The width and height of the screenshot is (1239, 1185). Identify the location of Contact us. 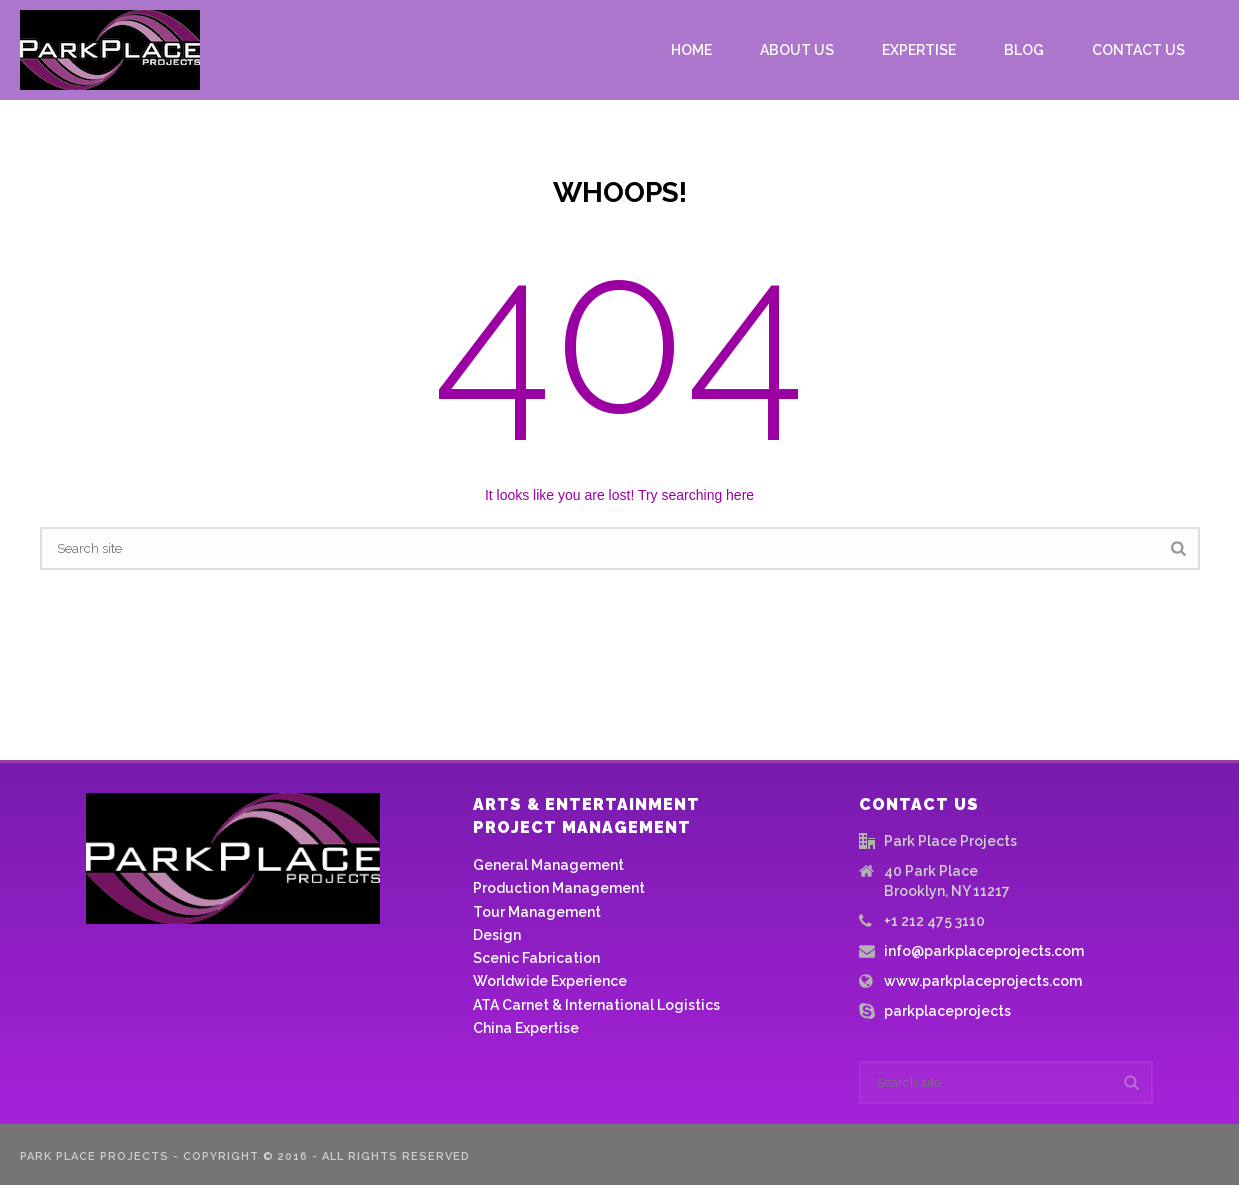
(1138, 50).